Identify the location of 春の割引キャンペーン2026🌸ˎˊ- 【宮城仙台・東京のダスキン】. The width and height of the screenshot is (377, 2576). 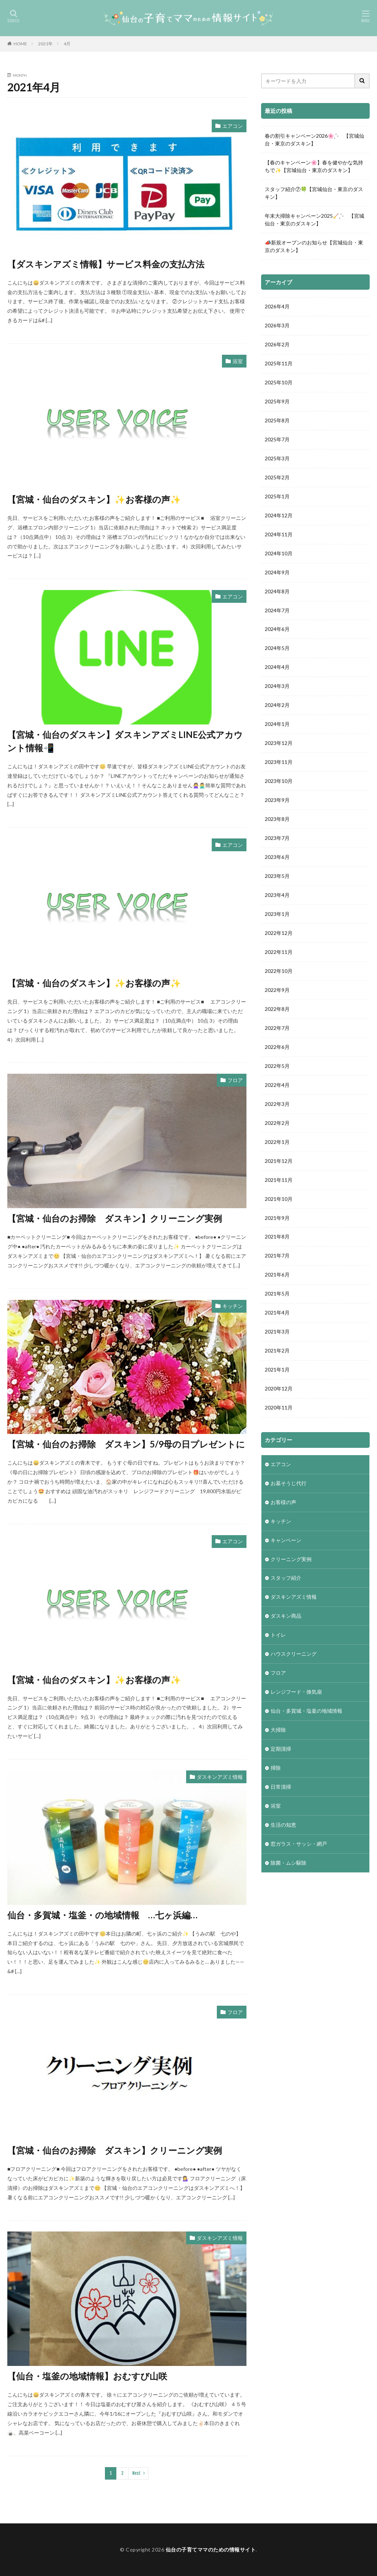
(314, 140).